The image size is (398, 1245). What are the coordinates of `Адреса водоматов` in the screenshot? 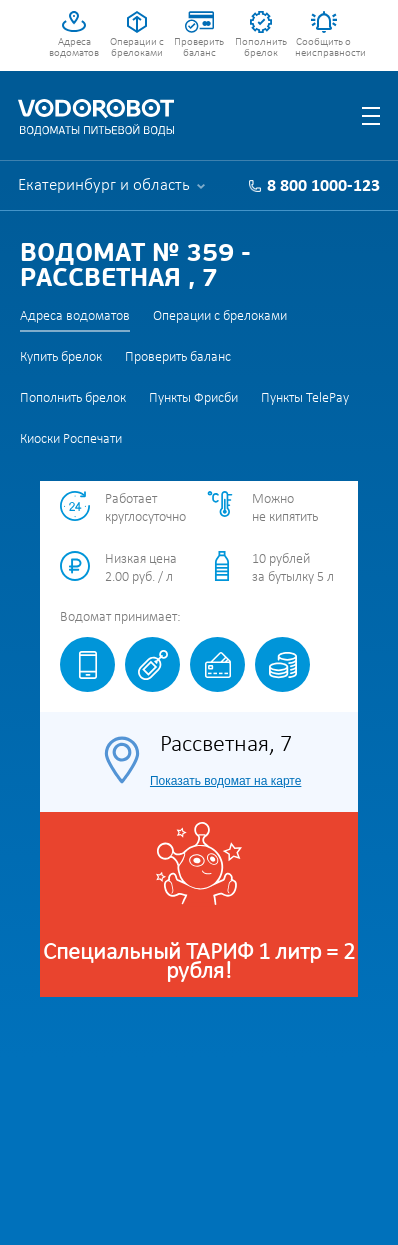 It's located at (74, 48).